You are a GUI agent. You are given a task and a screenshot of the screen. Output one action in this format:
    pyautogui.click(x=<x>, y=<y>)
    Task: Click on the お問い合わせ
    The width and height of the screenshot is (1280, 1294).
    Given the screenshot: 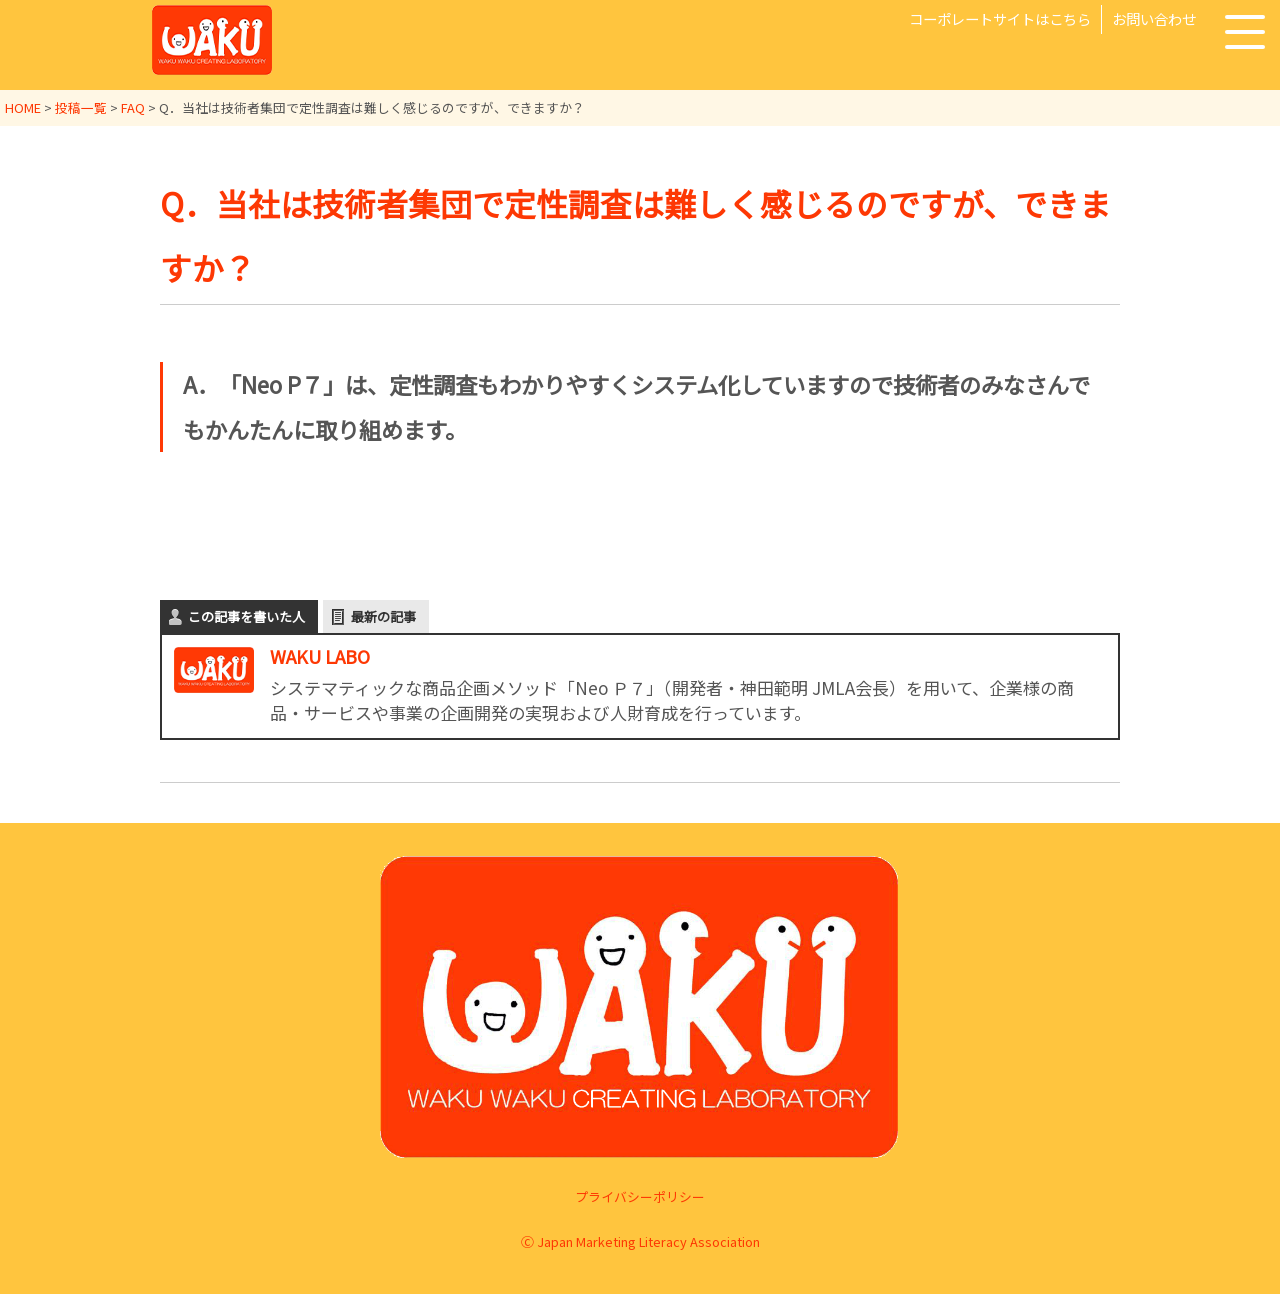 What is the action you would take?
    pyautogui.click(x=1154, y=18)
    